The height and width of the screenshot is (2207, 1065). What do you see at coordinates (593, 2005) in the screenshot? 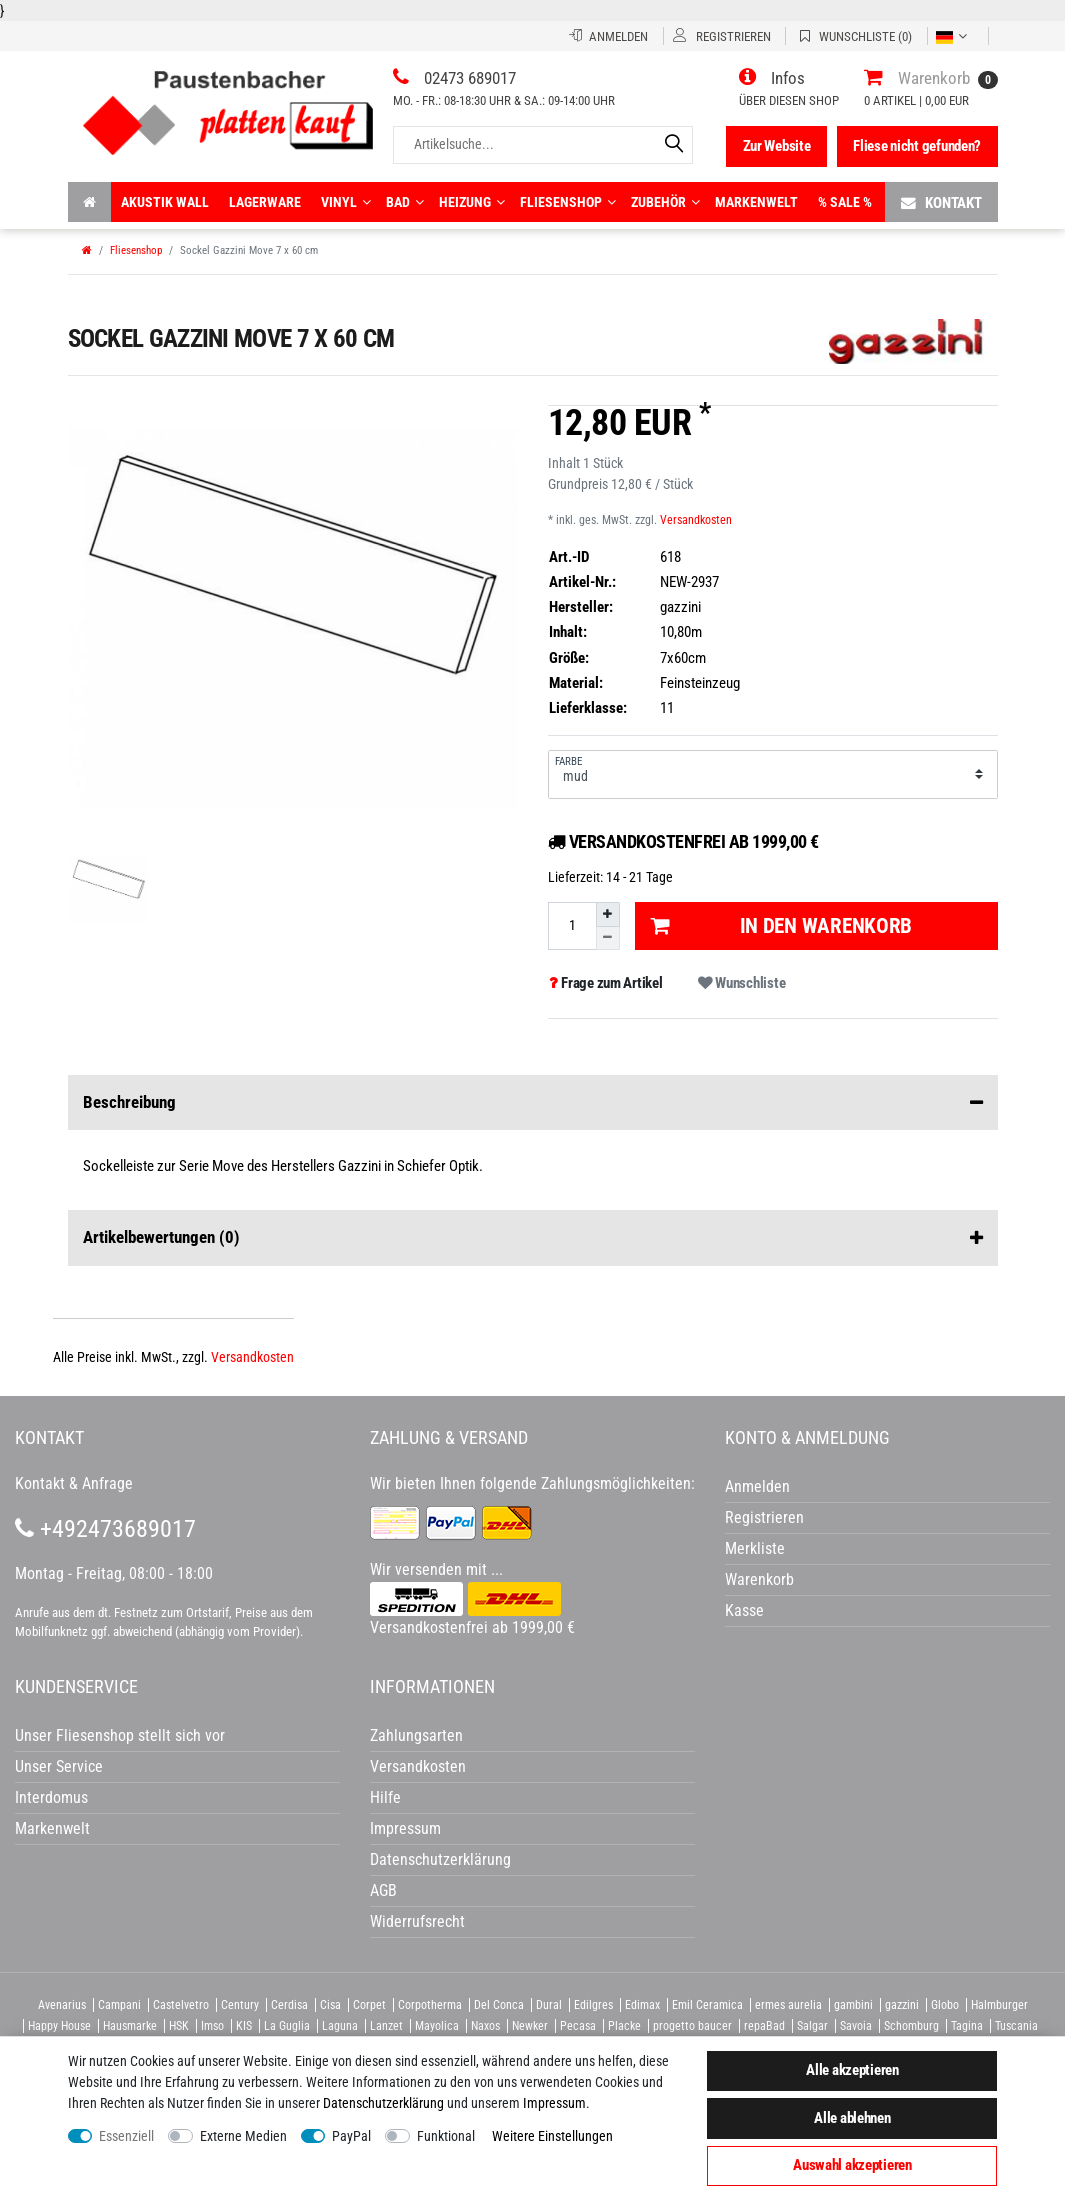
I see `Edilgres` at bounding box center [593, 2005].